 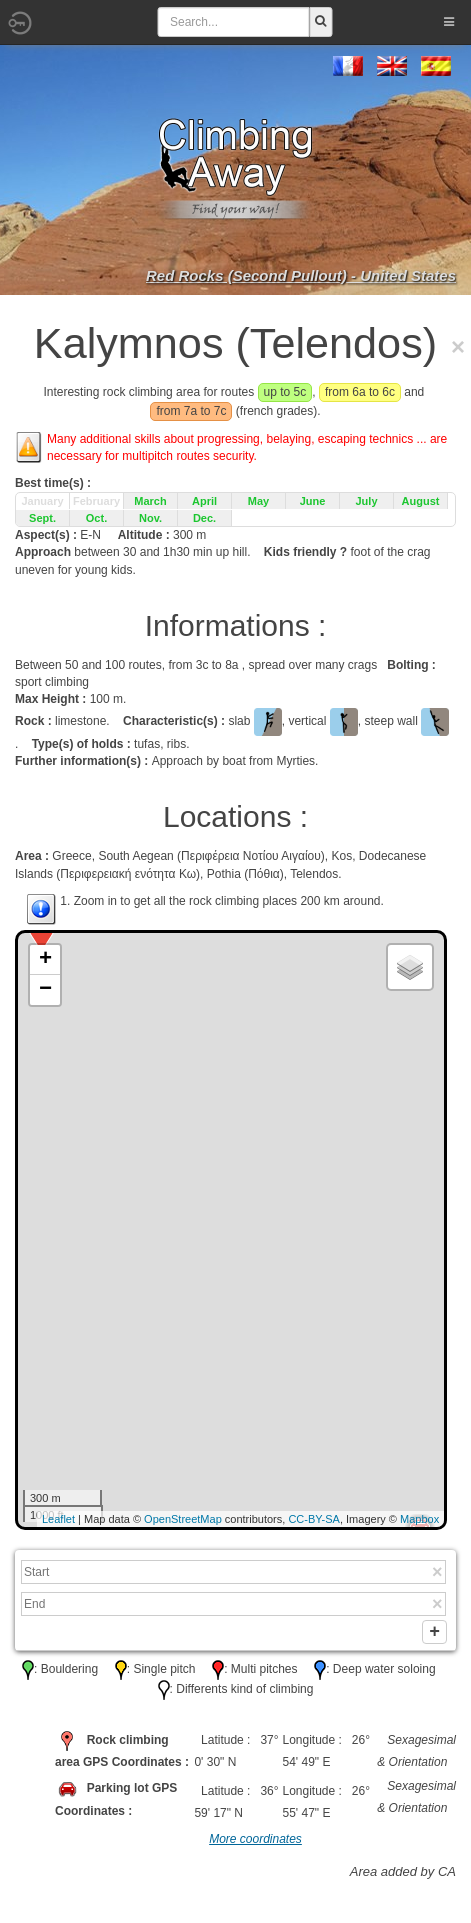 I want to click on More coordinates, so click(x=255, y=1843).